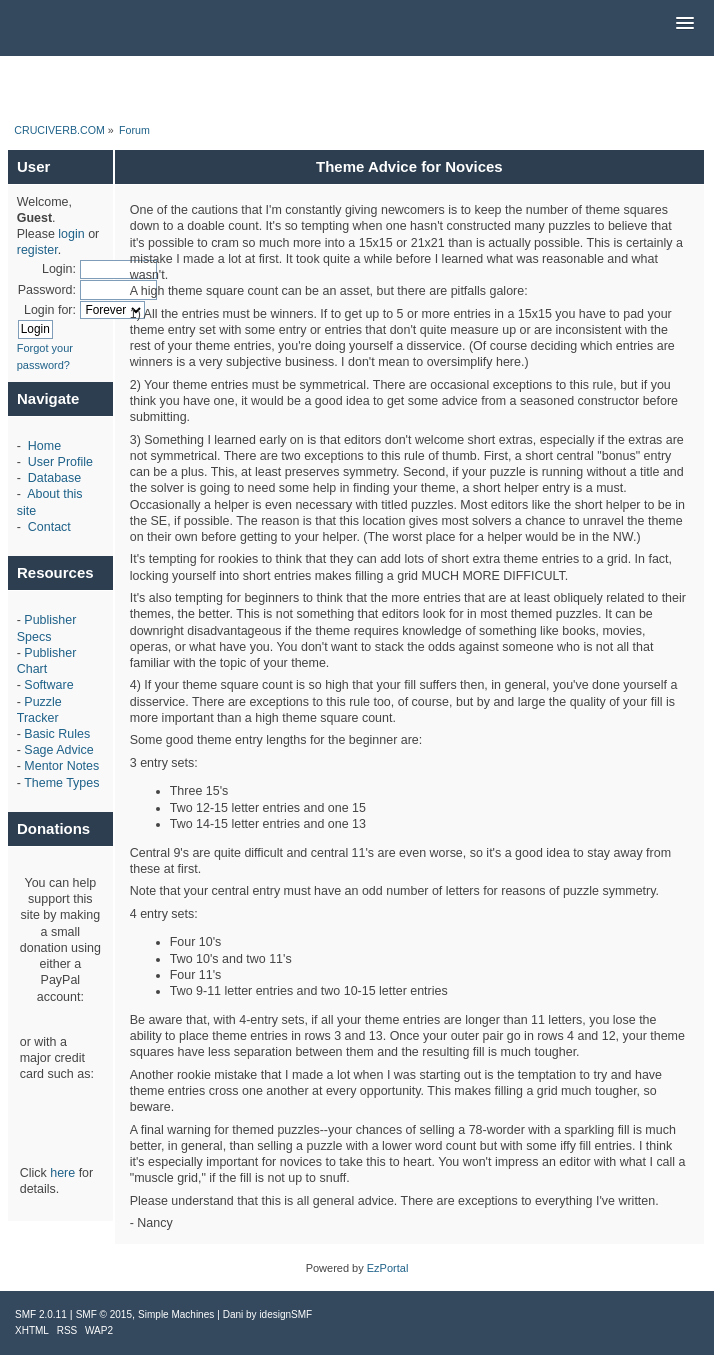 The image size is (714, 1355). What do you see at coordinates (50, 310) in the screenshot?
I see `Login for:` at bounding box center [50, 310].